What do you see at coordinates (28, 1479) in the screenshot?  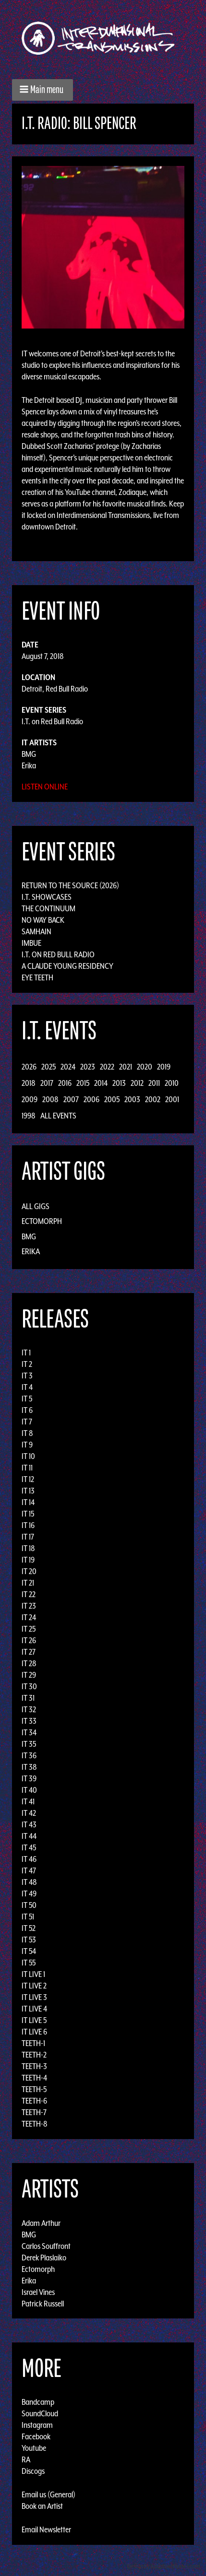 I see `IT 12` at bounding box center [28, 1479].